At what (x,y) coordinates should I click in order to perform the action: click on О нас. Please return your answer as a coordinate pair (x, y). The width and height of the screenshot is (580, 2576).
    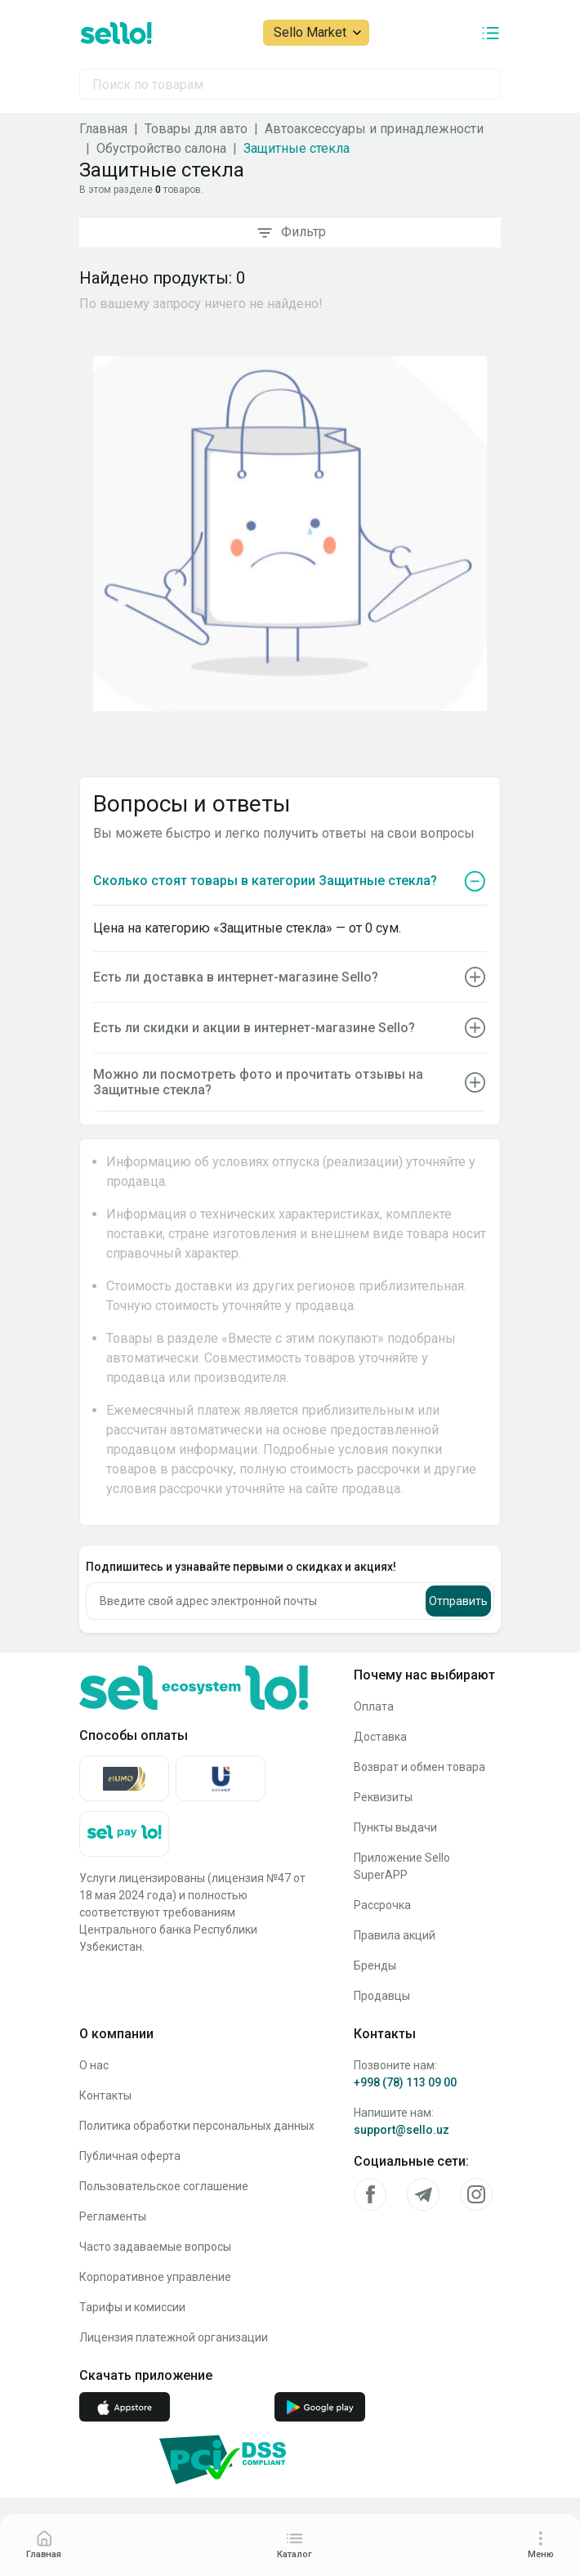
    Looking at the image, I should click on (94, 2065).